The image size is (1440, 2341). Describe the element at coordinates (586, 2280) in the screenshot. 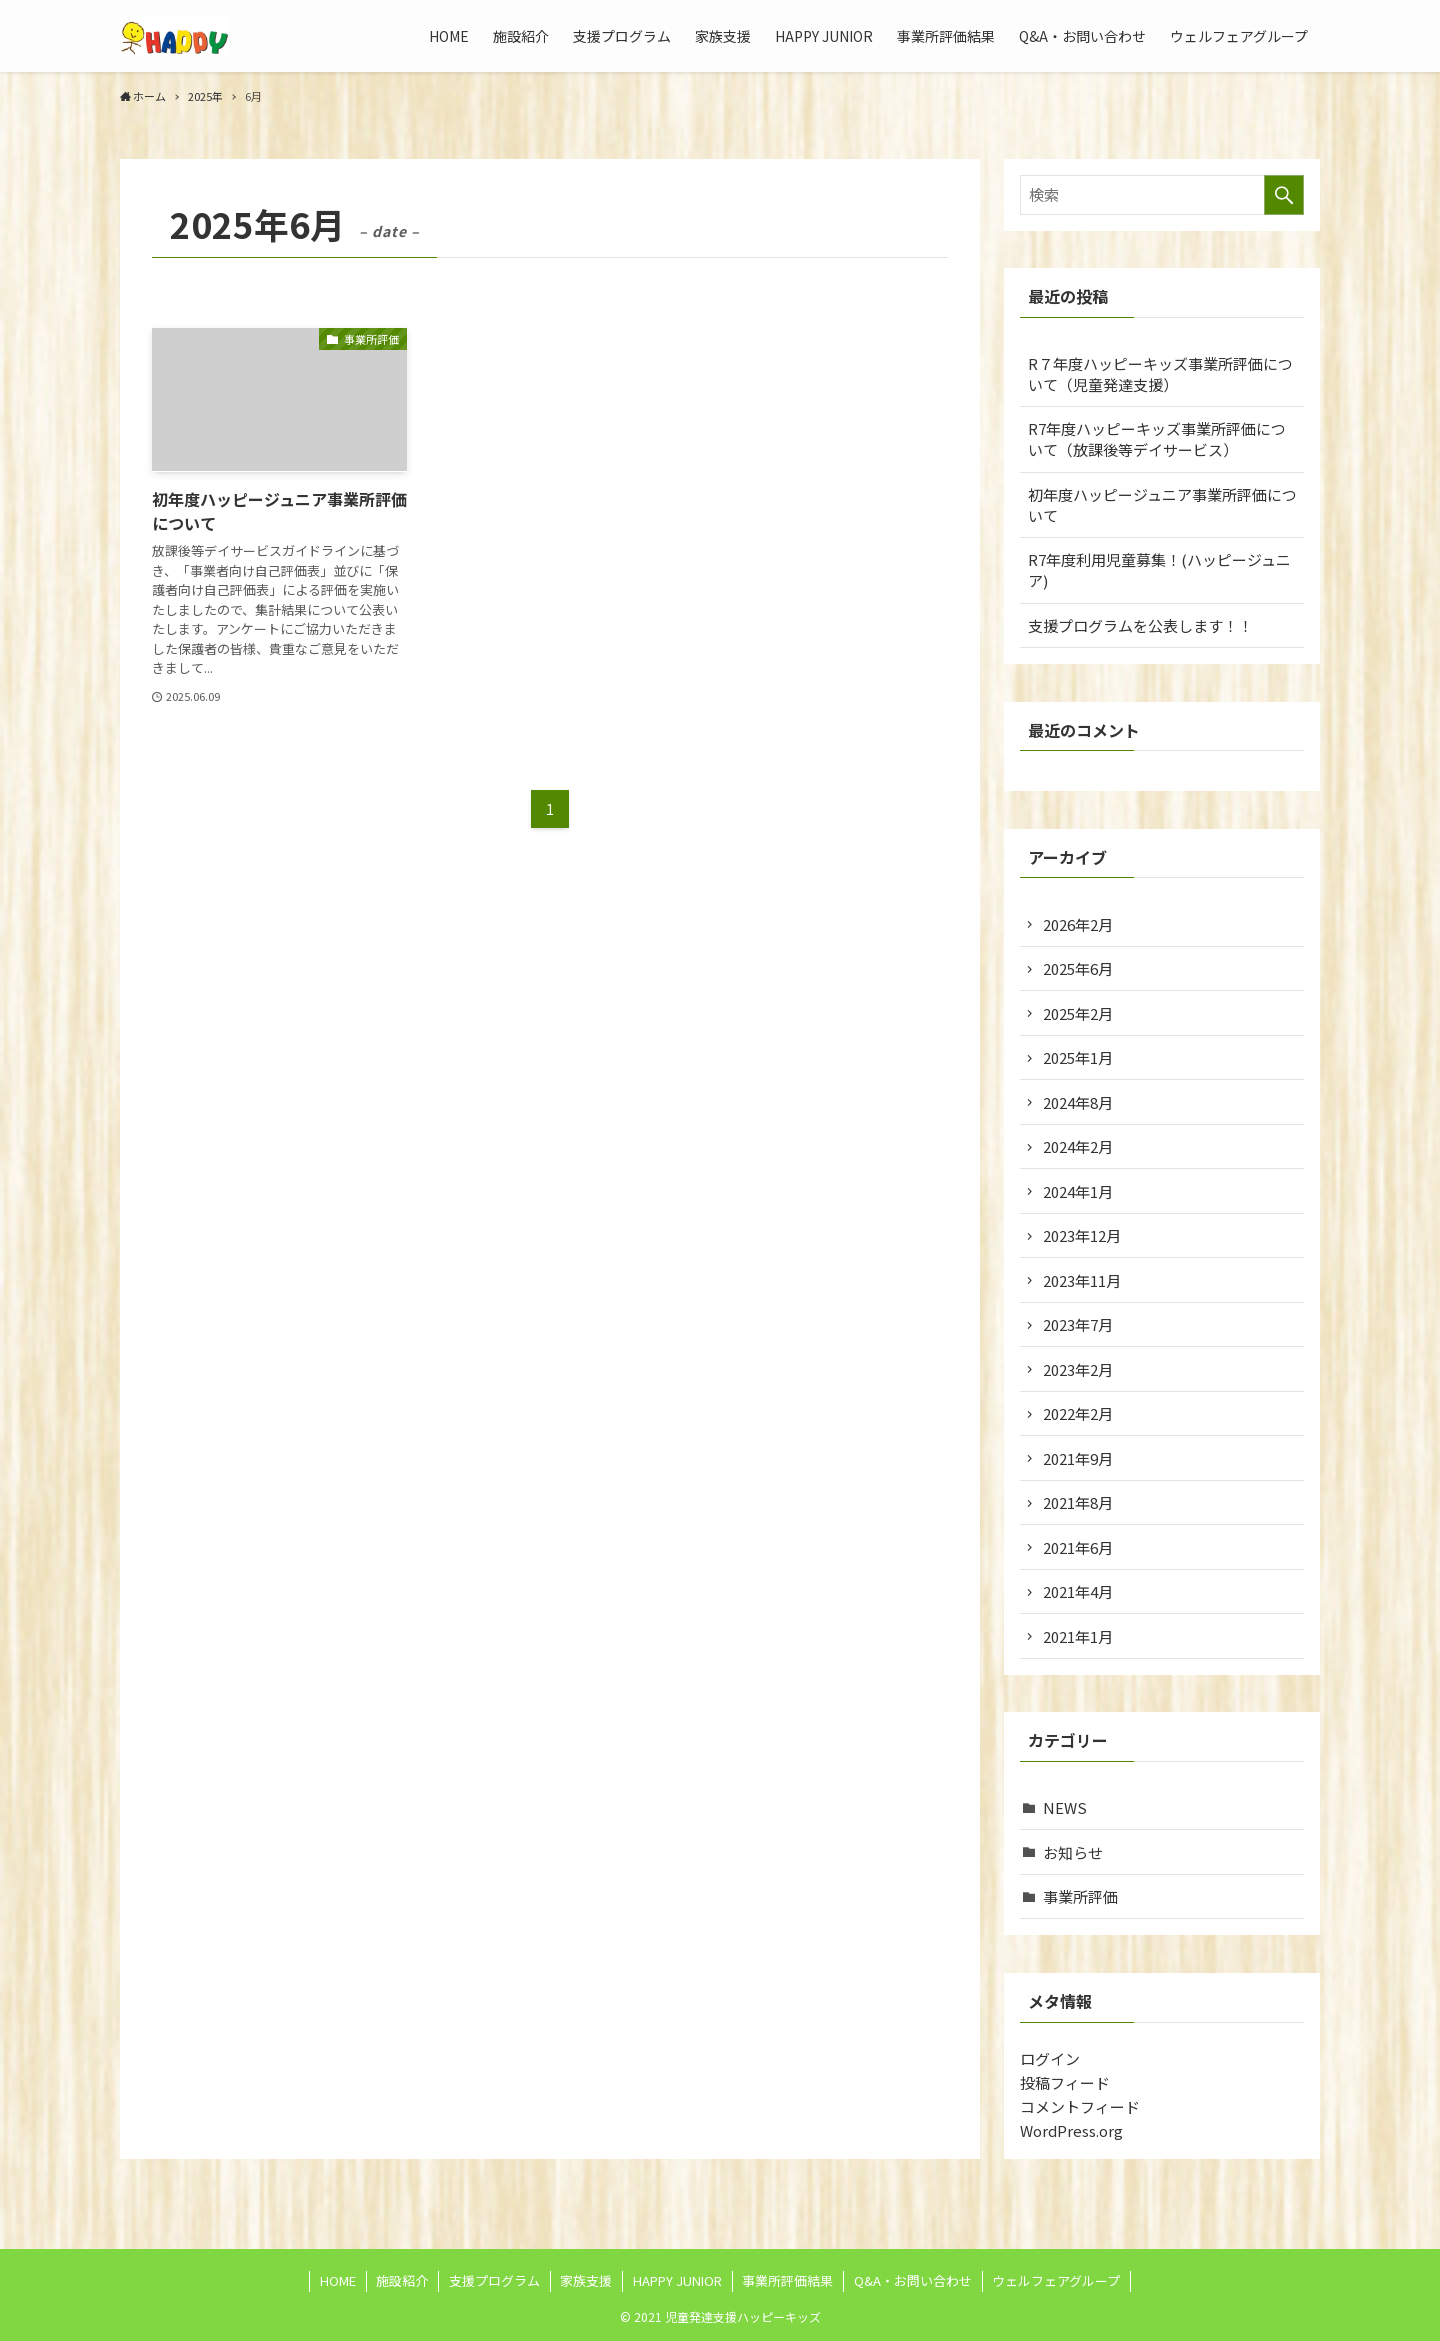

I see `家族支援` at that location.